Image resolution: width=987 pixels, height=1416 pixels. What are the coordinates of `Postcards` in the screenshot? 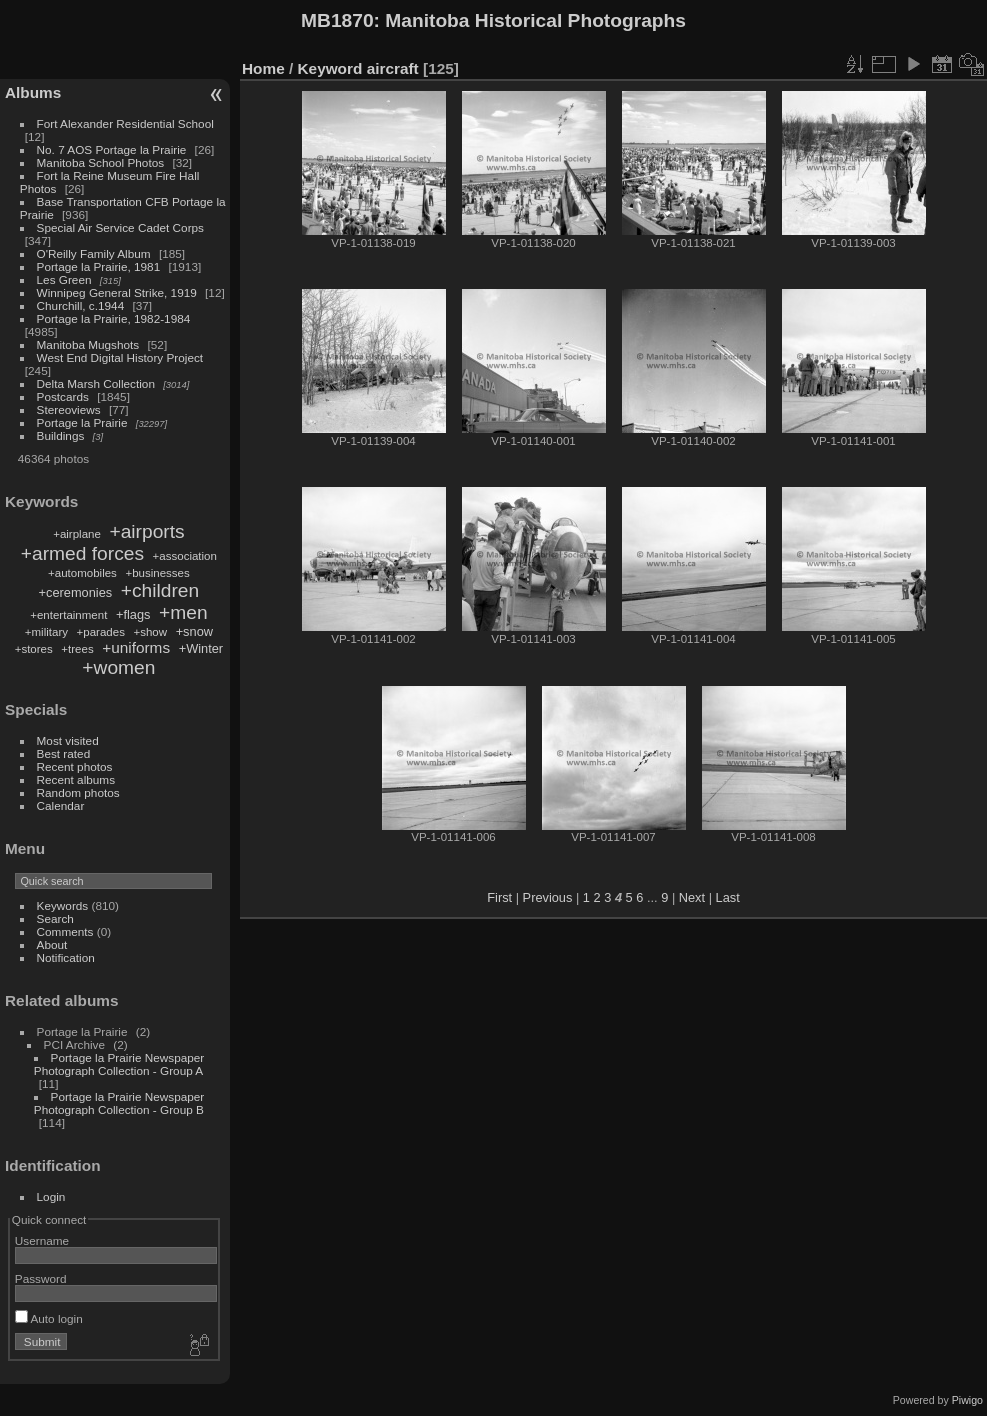 It's located at (63, 396).